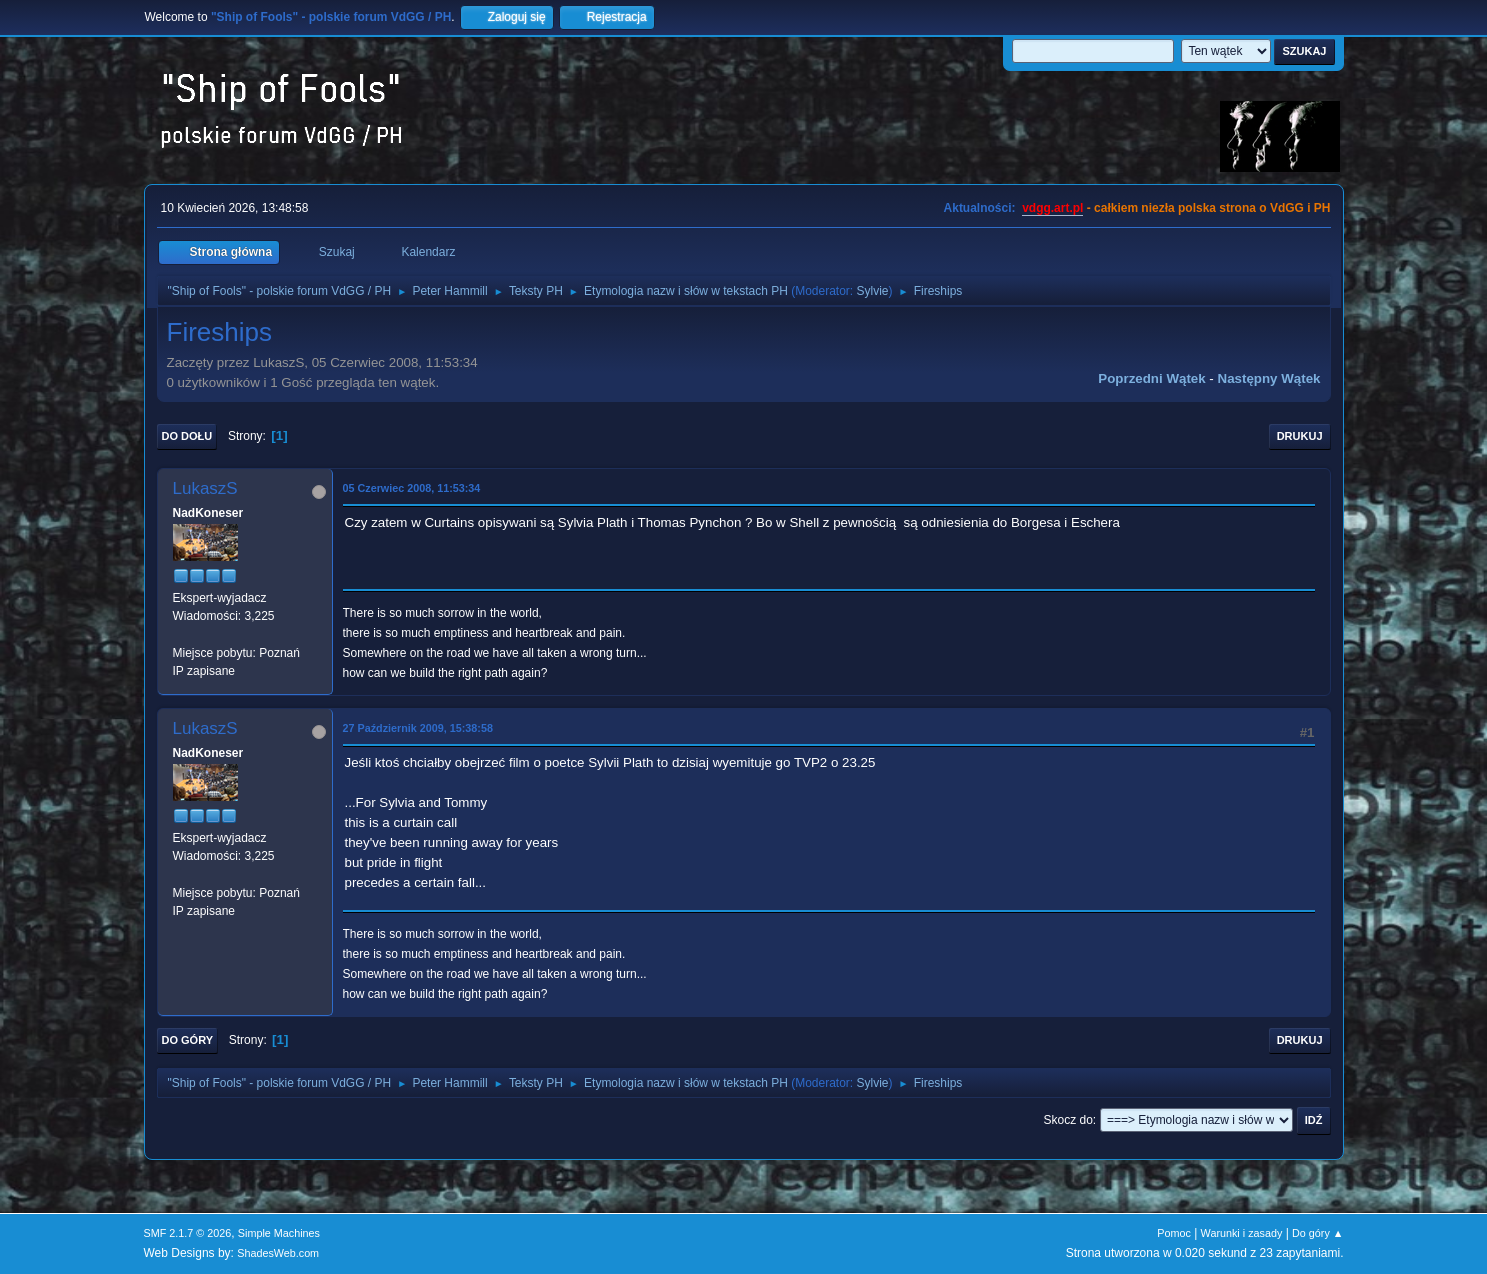 This screenshot has width=1487, height=1274. What do you see at coordinates (1300, 436) in the screenshot?
I see `Drukuj` at bounding box center [1300, 436].